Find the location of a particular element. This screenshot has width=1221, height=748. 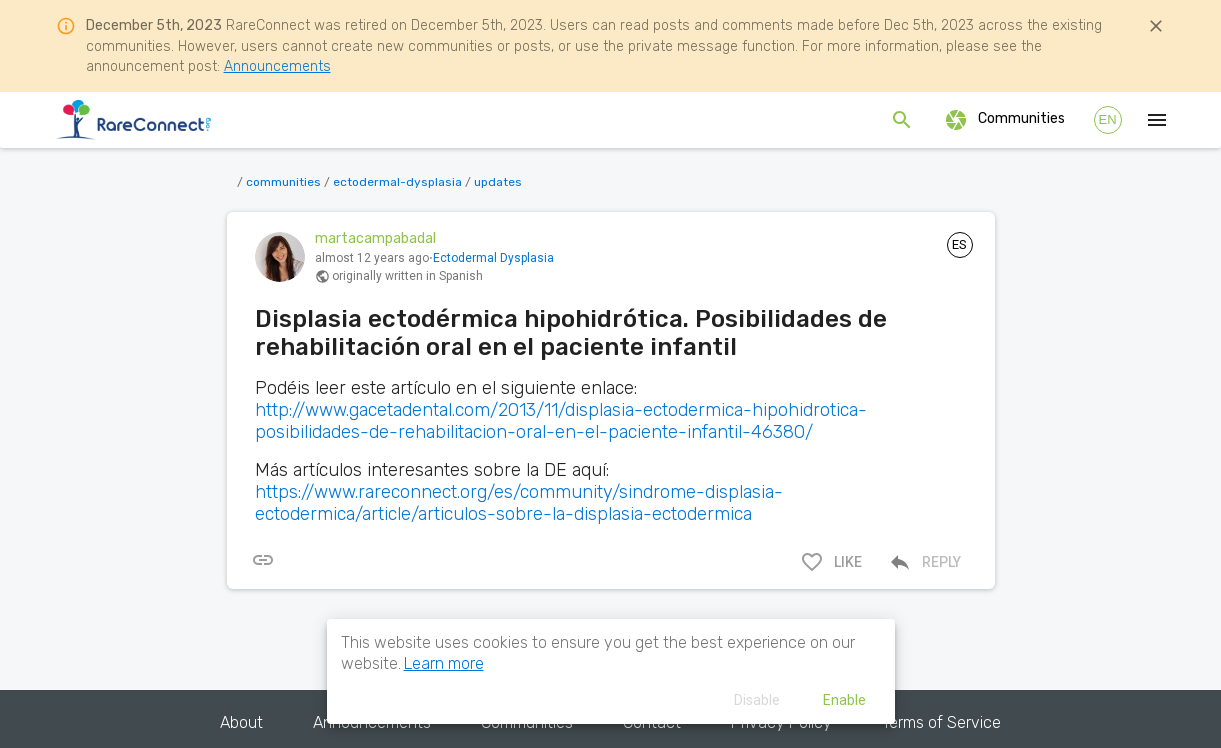

updates is located at coordinates (498, 182).